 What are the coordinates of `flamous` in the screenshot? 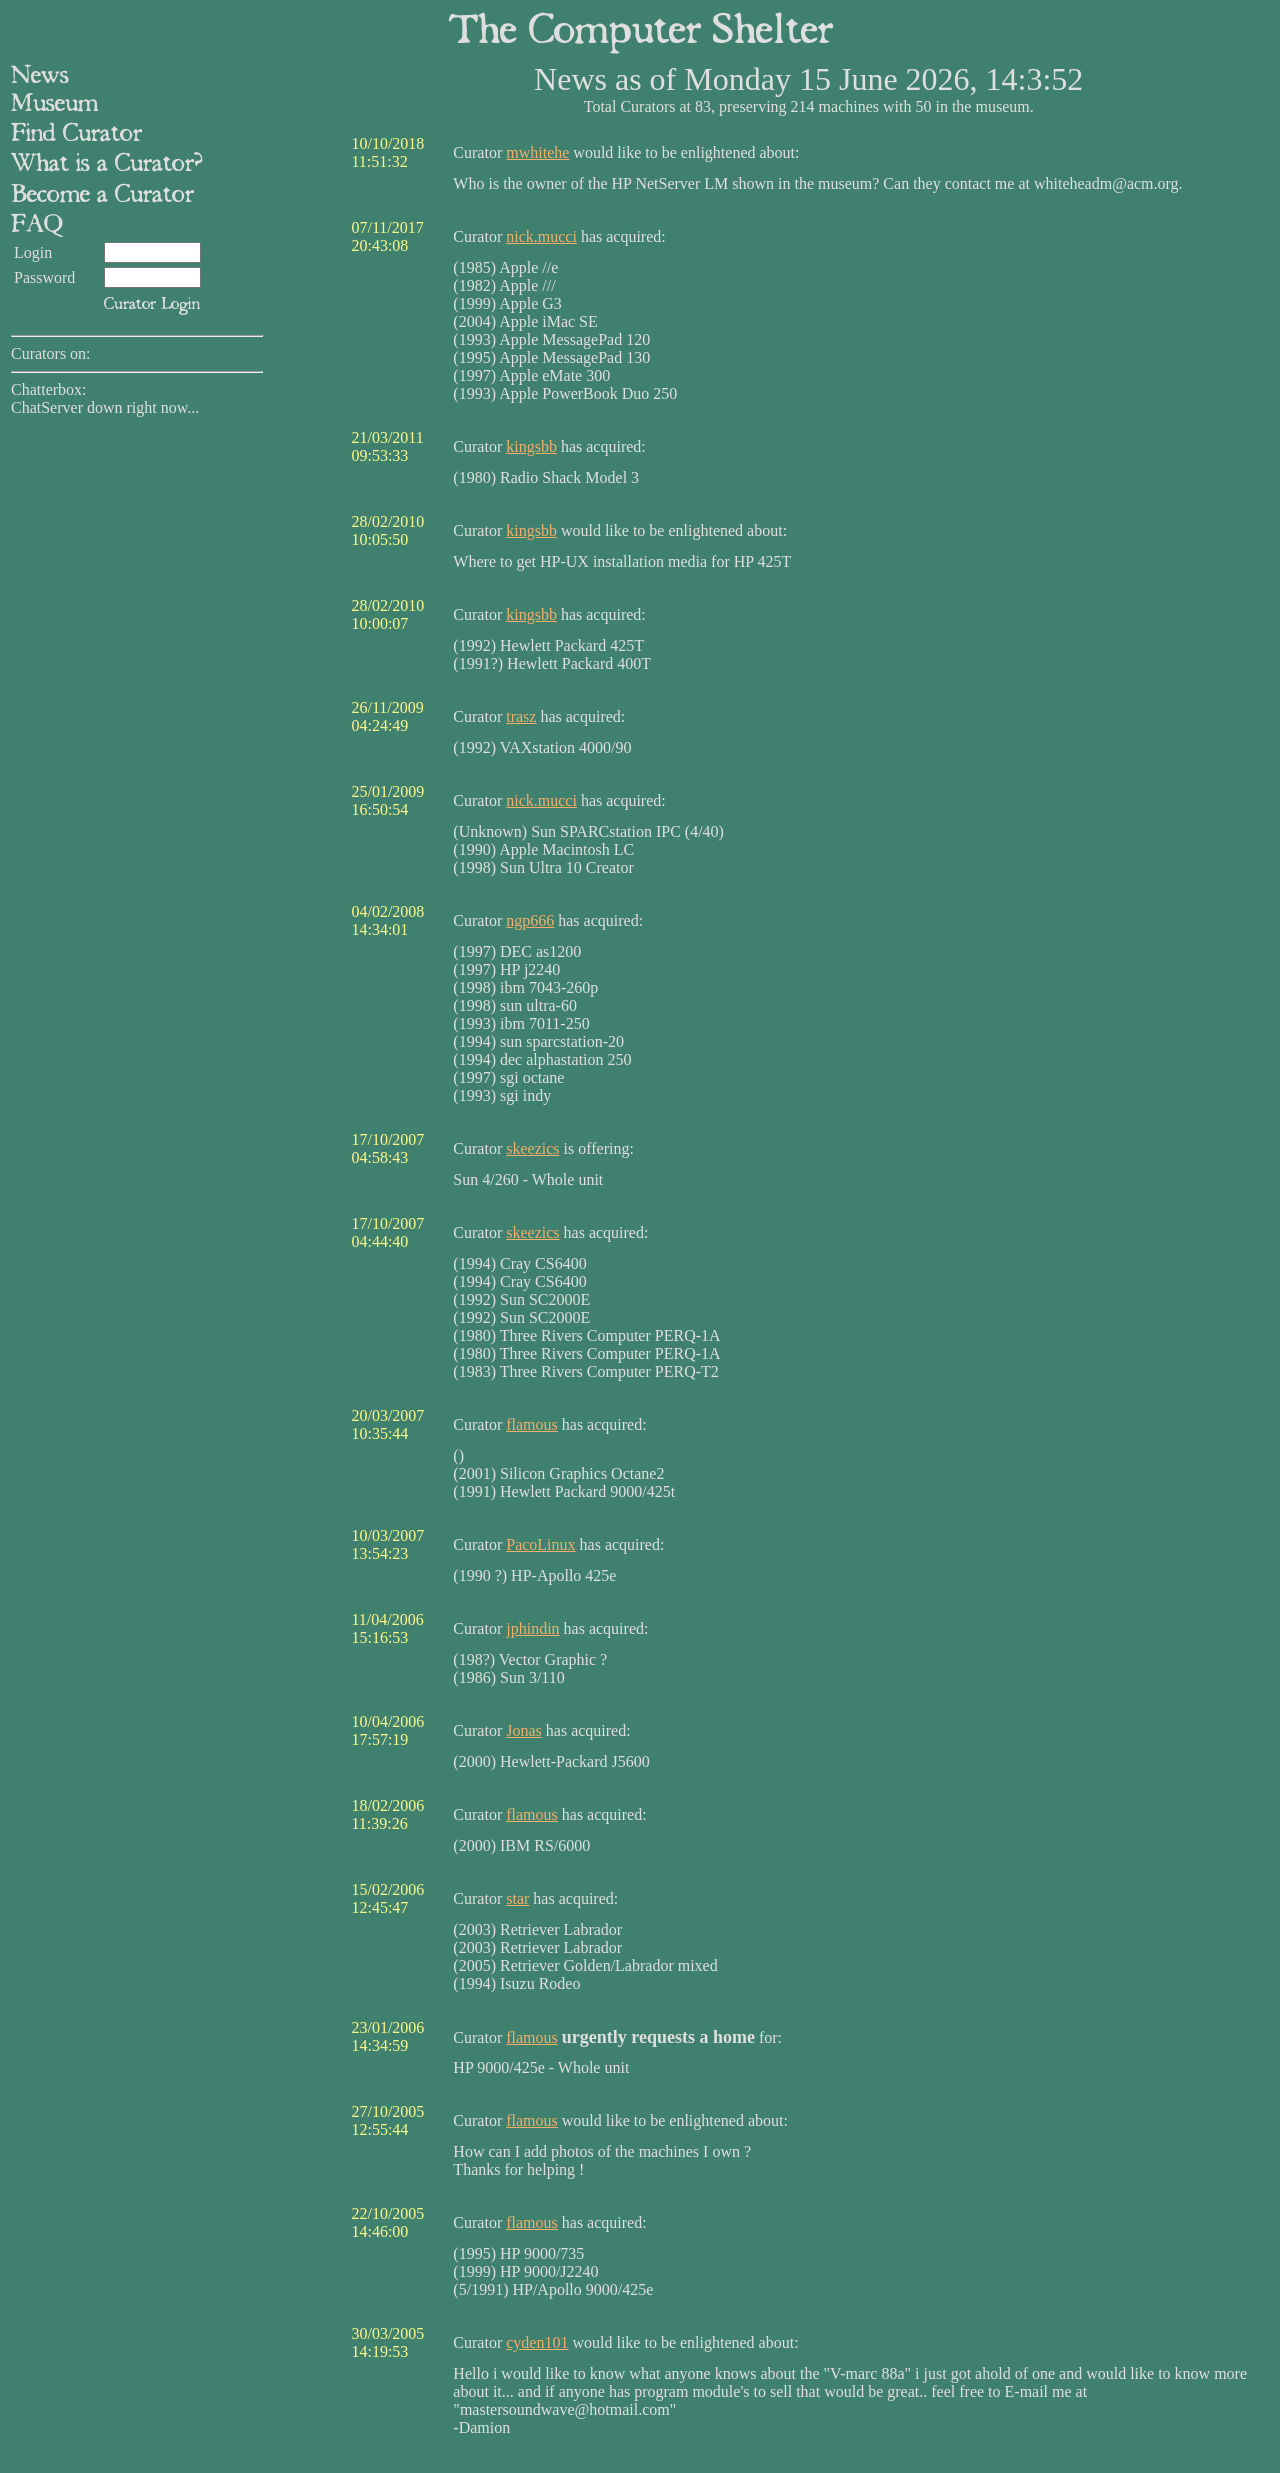 It's located at (532, 1424).